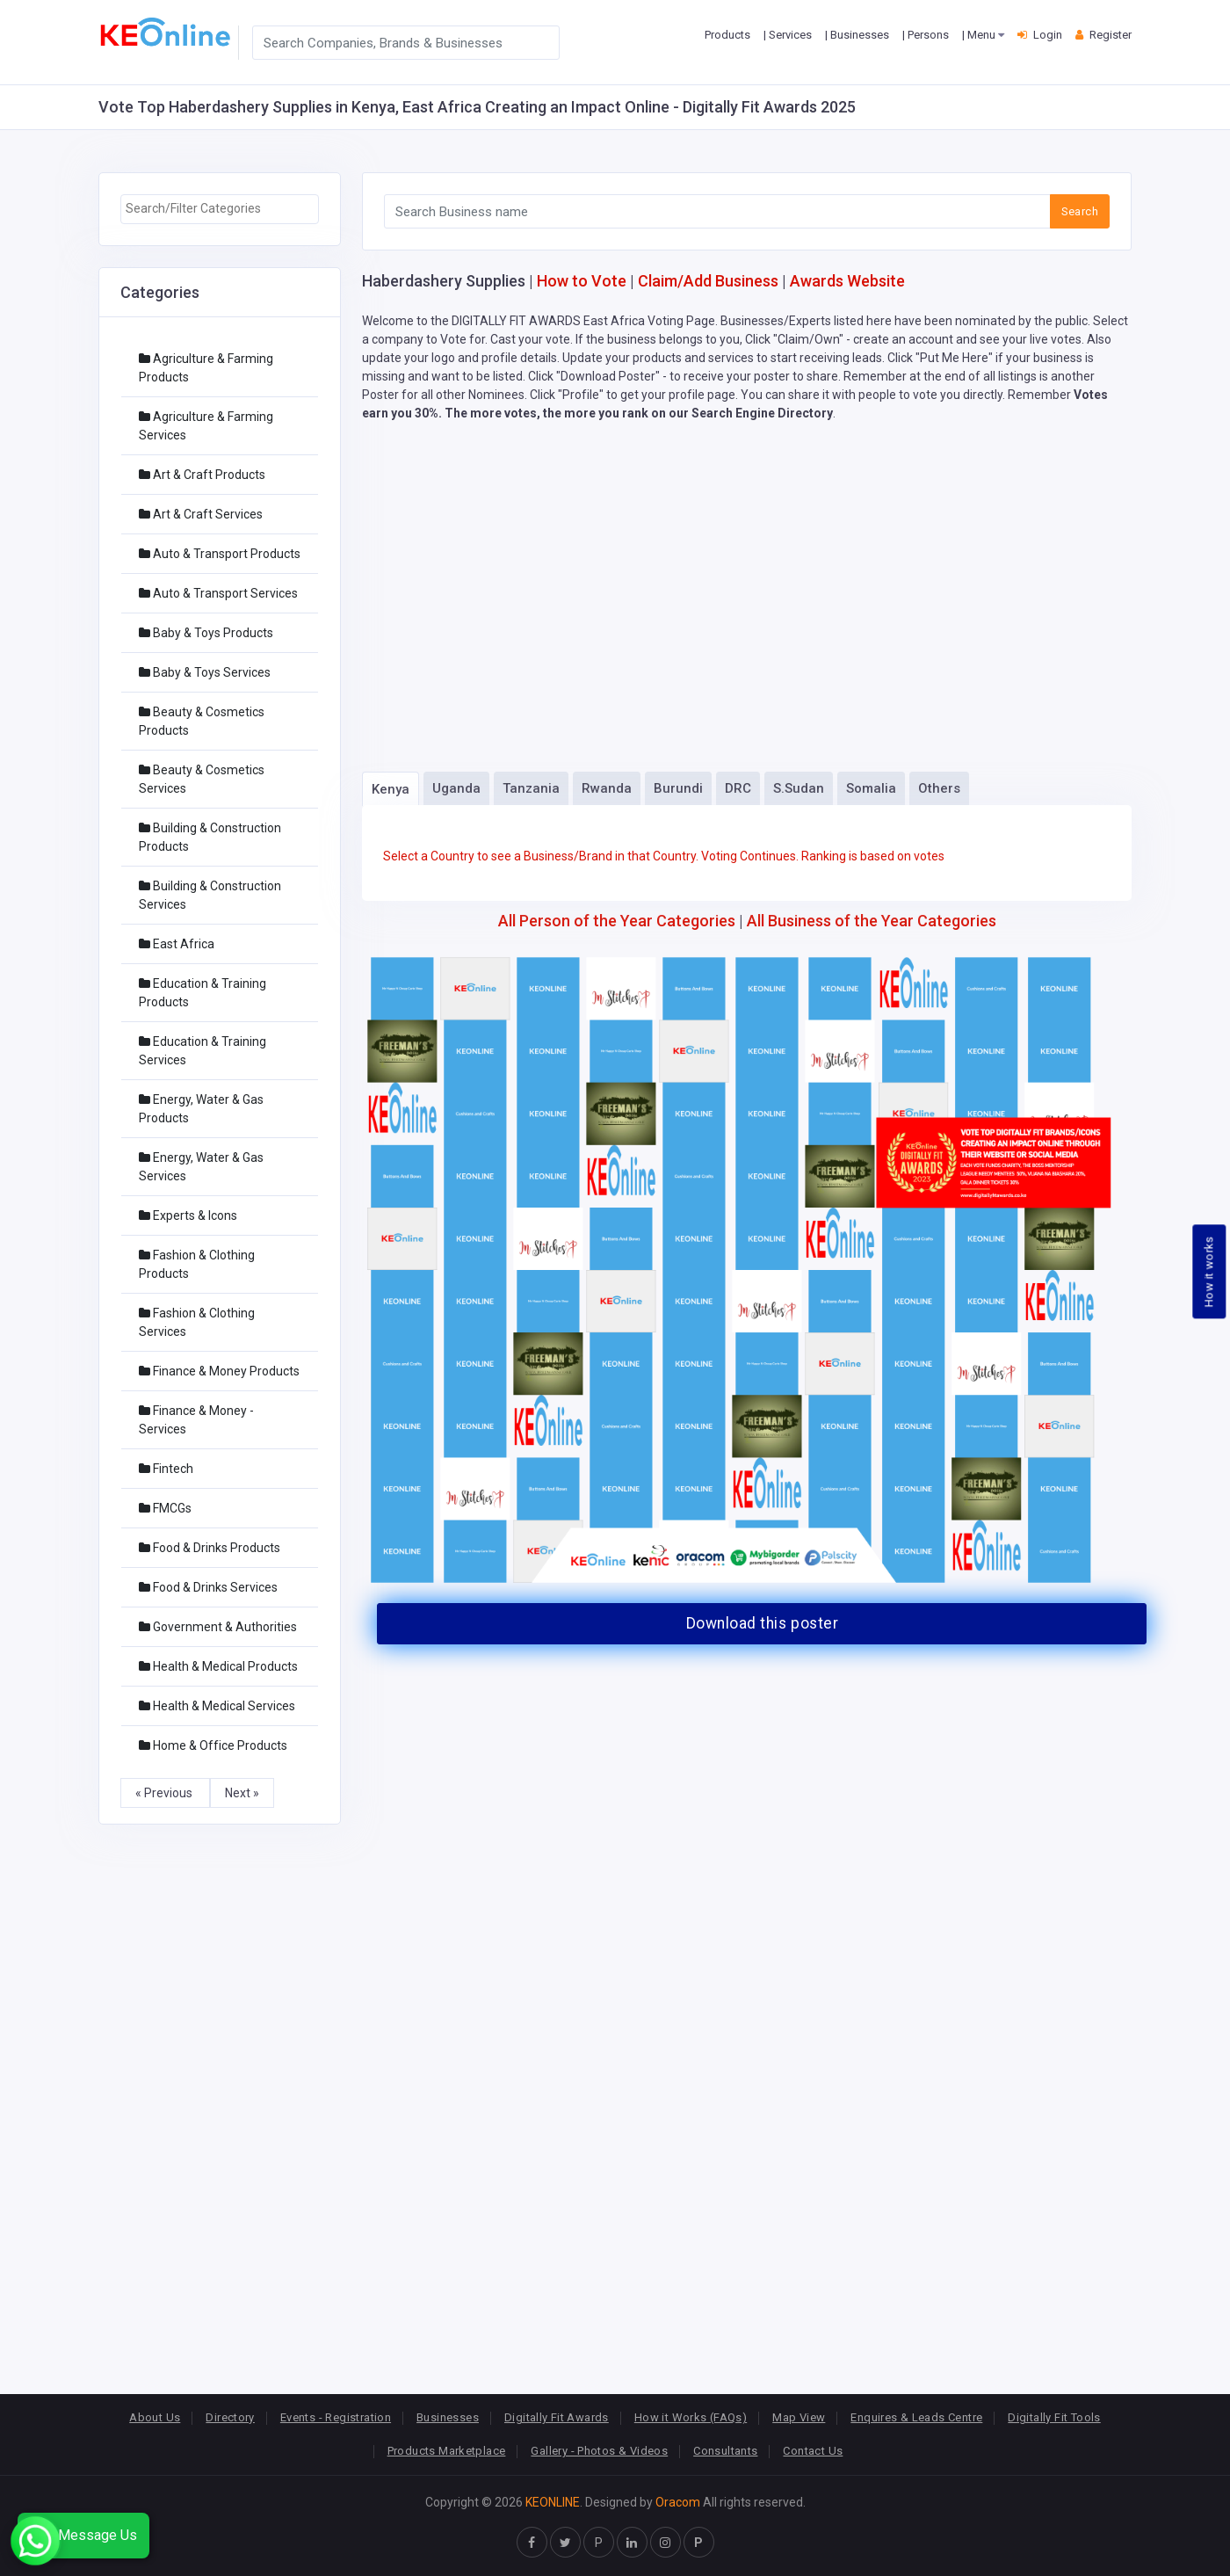 This screenshot has width=1230, height=2576. Describe the element at coordinates (206, 368) in the screenshot. I see `Agriculture & Farming Products` at that location.